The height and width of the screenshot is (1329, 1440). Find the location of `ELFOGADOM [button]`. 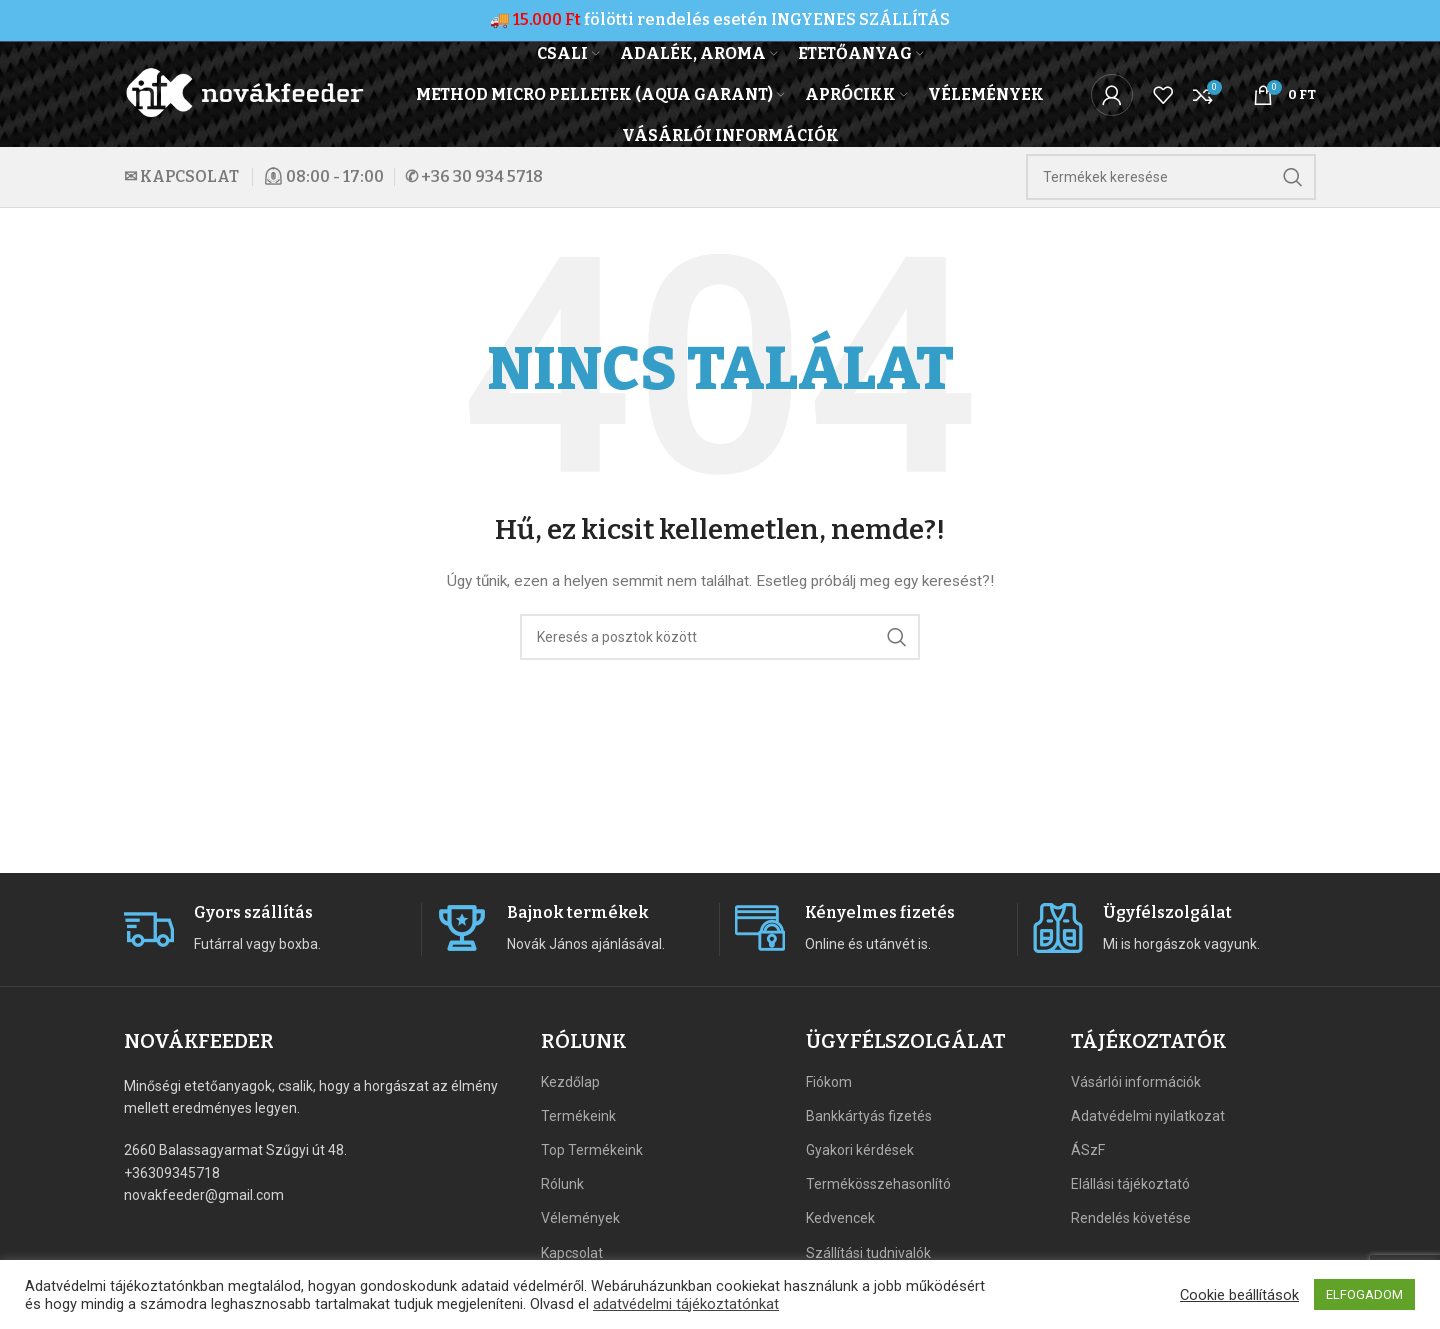

ELFOGADOM [button] is located at coordinates (1364, 1294).